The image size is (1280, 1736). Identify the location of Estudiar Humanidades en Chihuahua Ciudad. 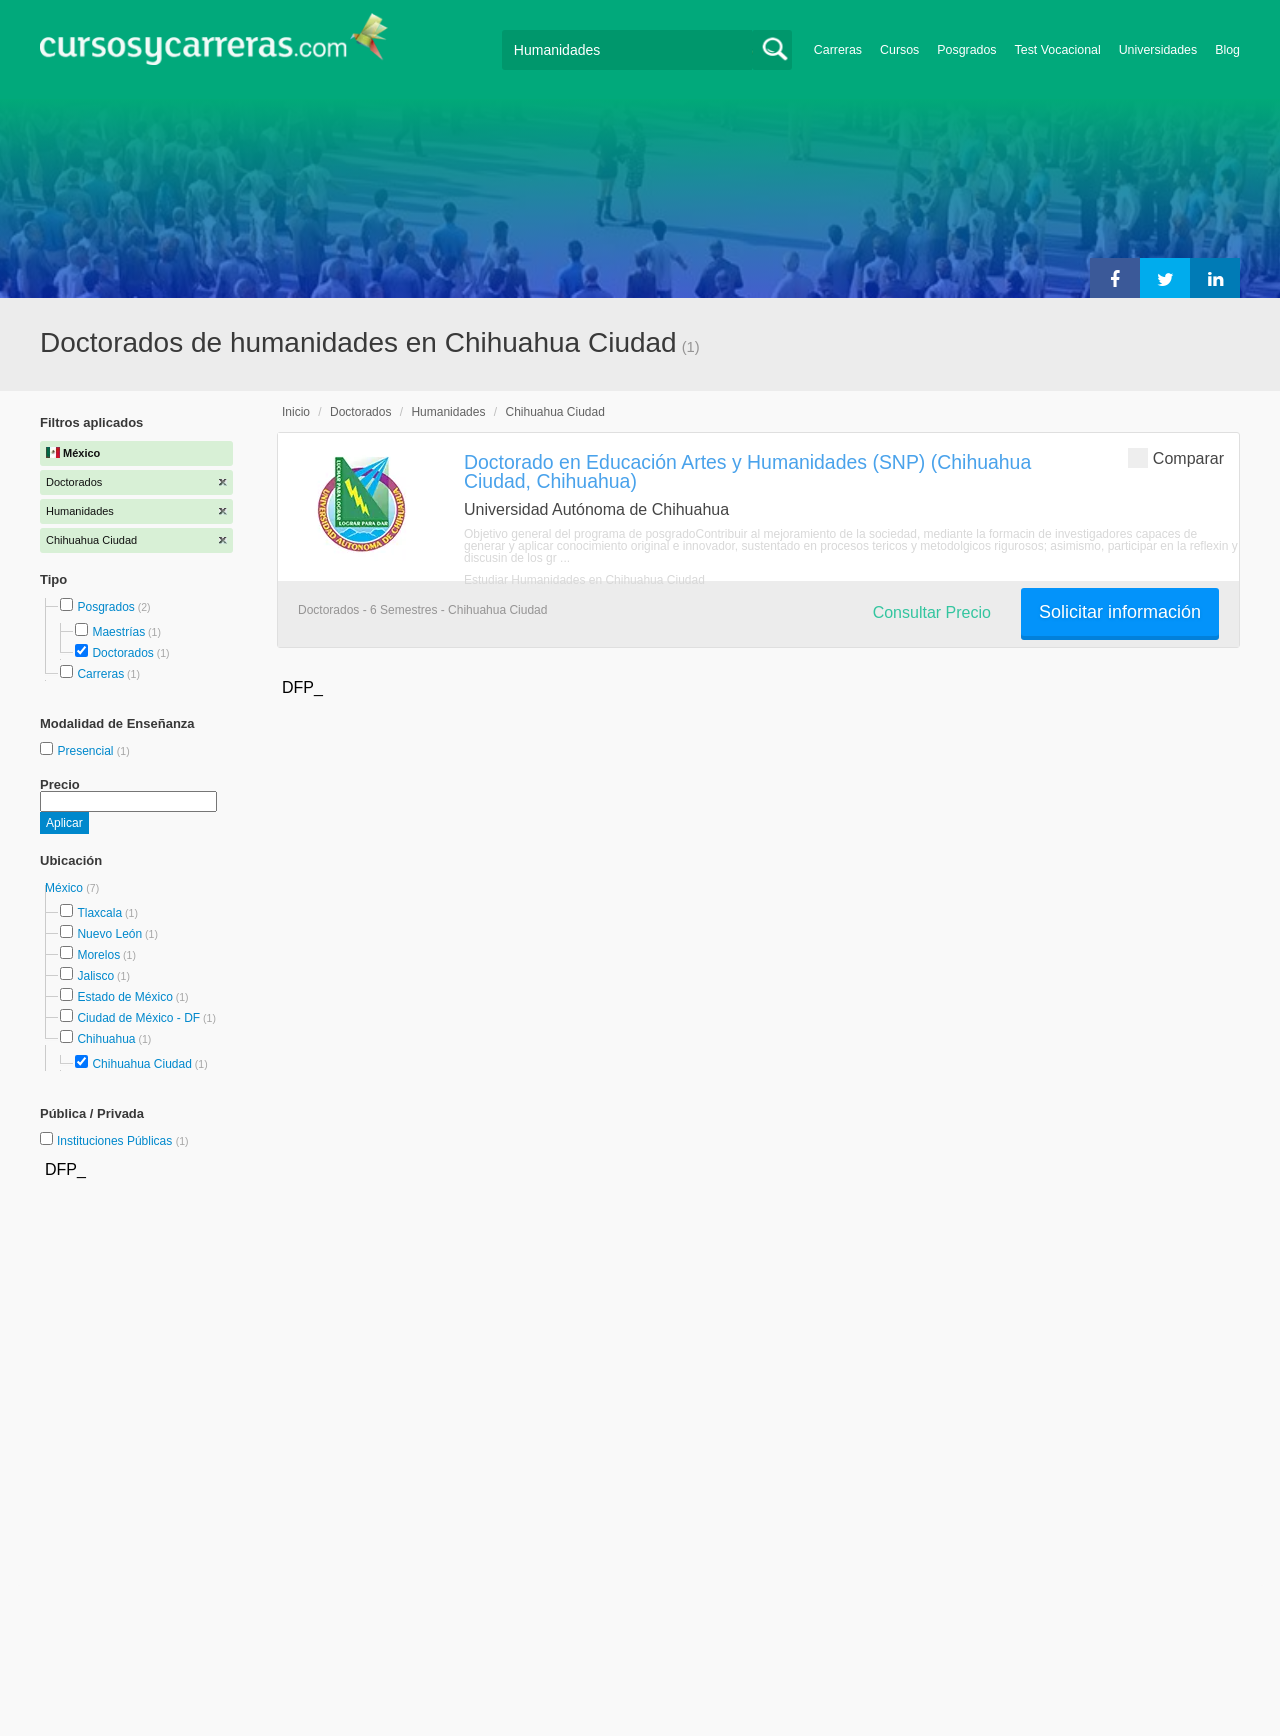
(584, 580).